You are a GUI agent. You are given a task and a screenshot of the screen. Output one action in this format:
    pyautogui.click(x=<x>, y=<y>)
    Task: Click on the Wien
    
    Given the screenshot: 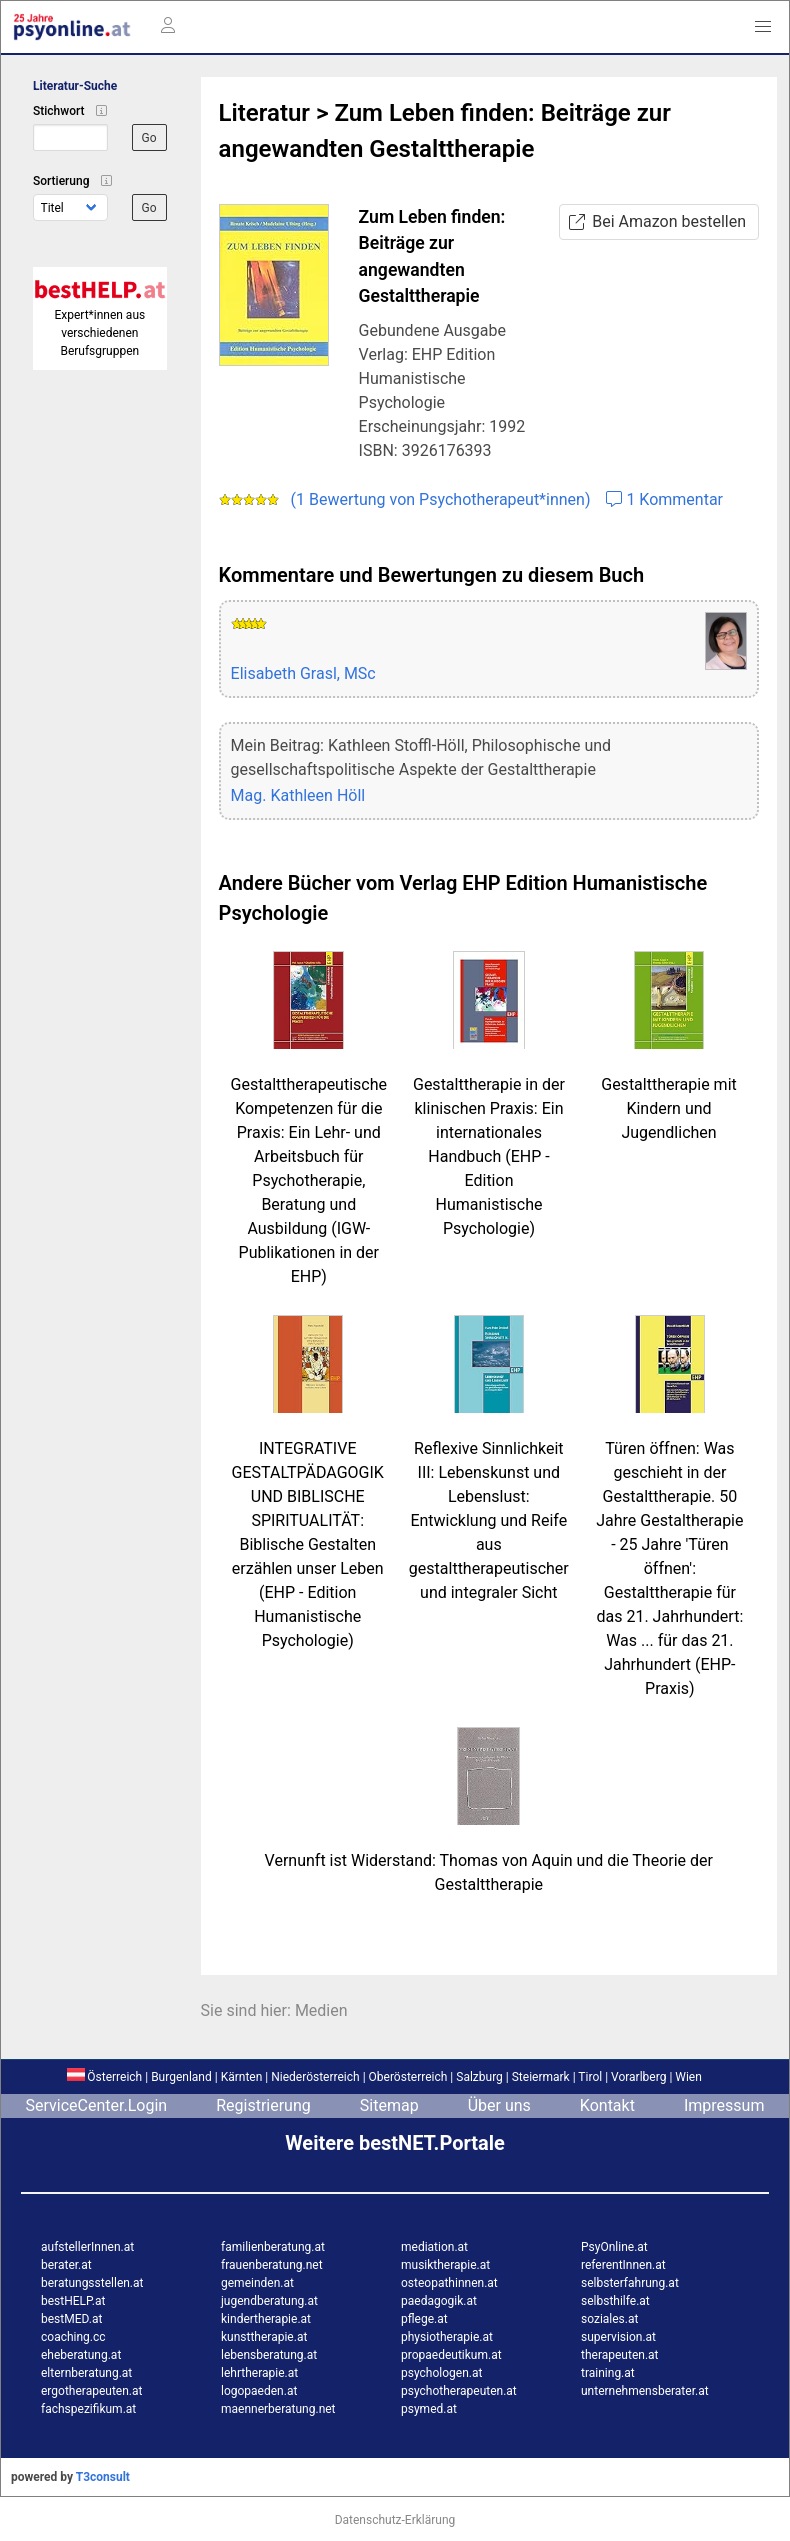 What is the action you would take?
    pyautogui.click(x=688, y=2077)
    